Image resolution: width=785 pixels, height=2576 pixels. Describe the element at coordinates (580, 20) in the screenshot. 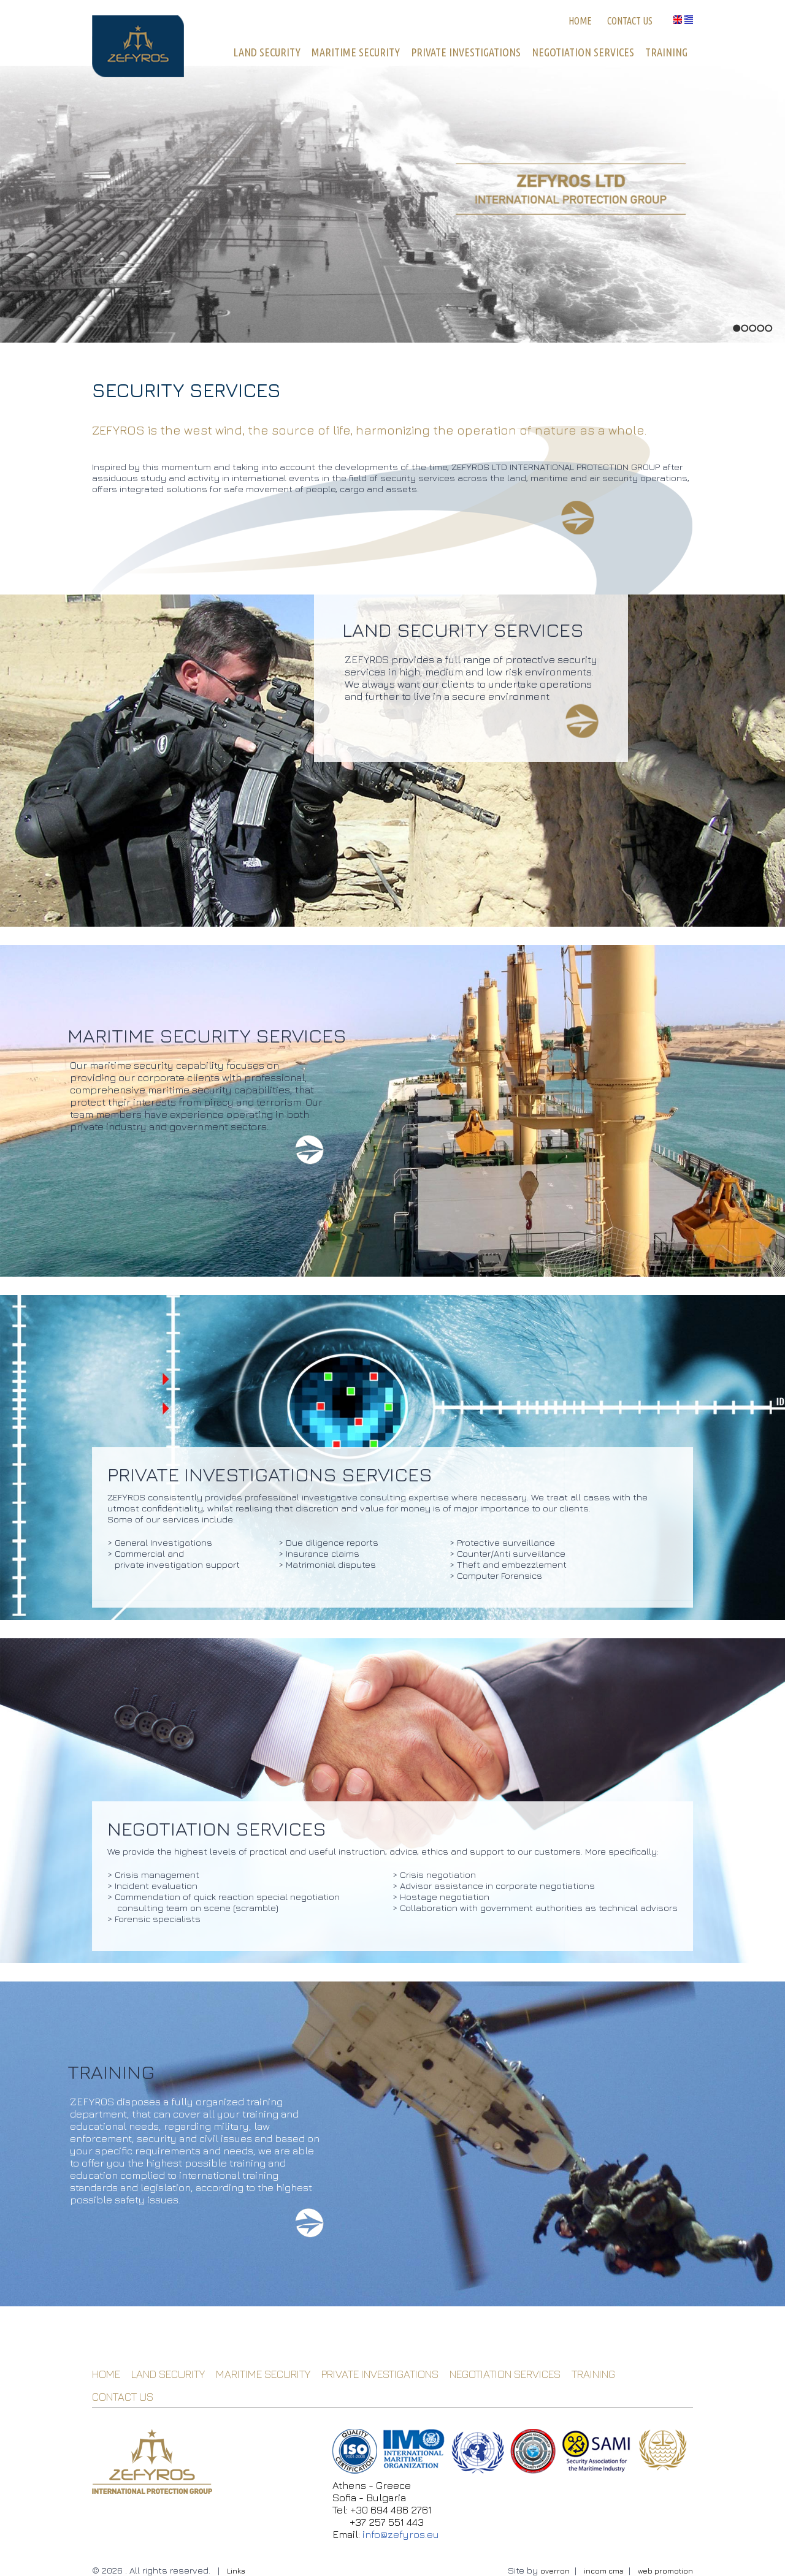

I see `HOME` at that location.